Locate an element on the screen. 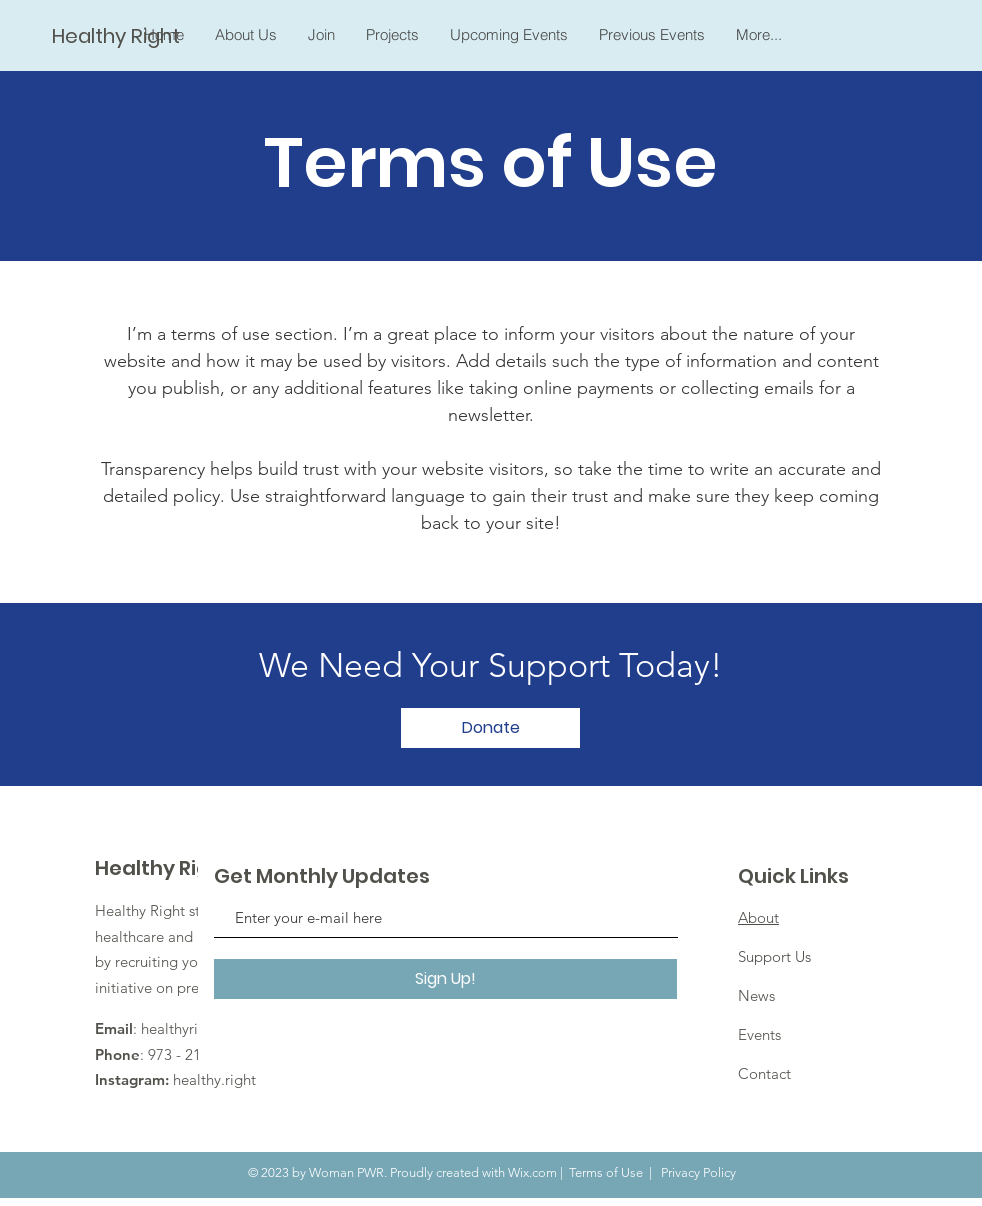 This screenshot has height=1206, width=982. About is located at coordinates (758, 917).